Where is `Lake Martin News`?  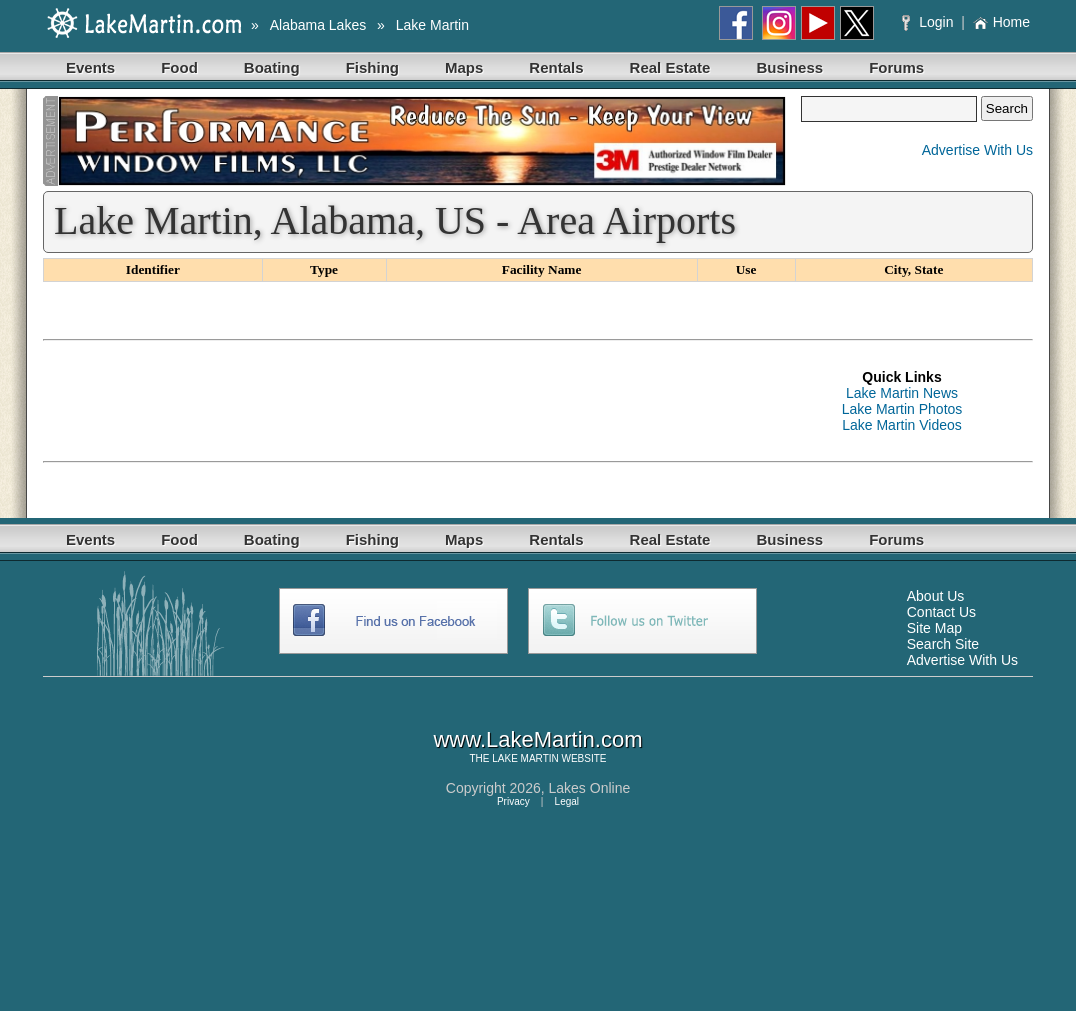 Lake Martin News is located at coordinates (902, 393).